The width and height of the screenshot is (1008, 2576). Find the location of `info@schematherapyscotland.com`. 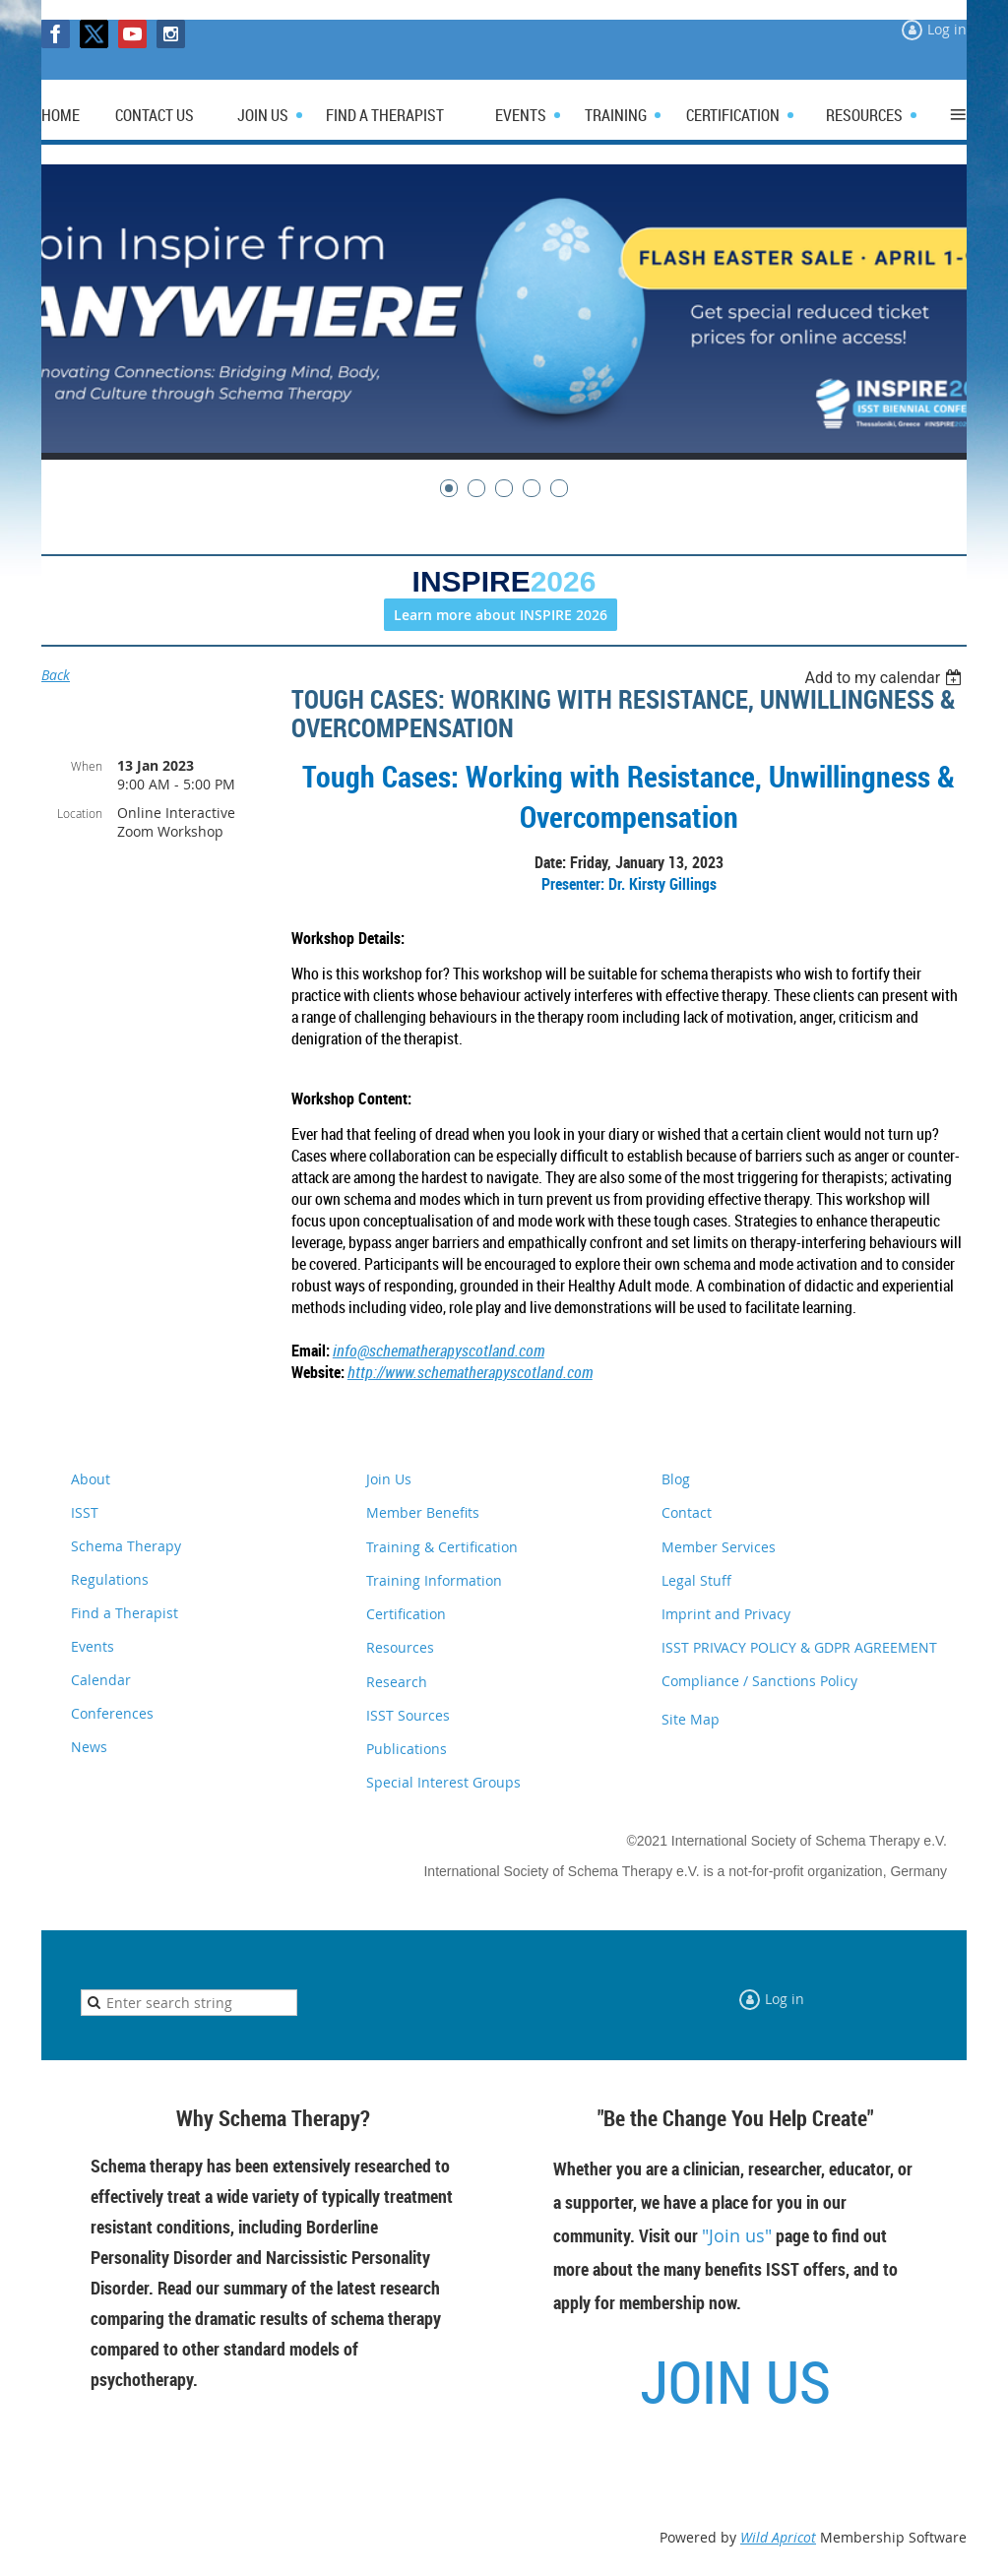

info@schematherapyscotland.com is located at coordinates (438, 1350).